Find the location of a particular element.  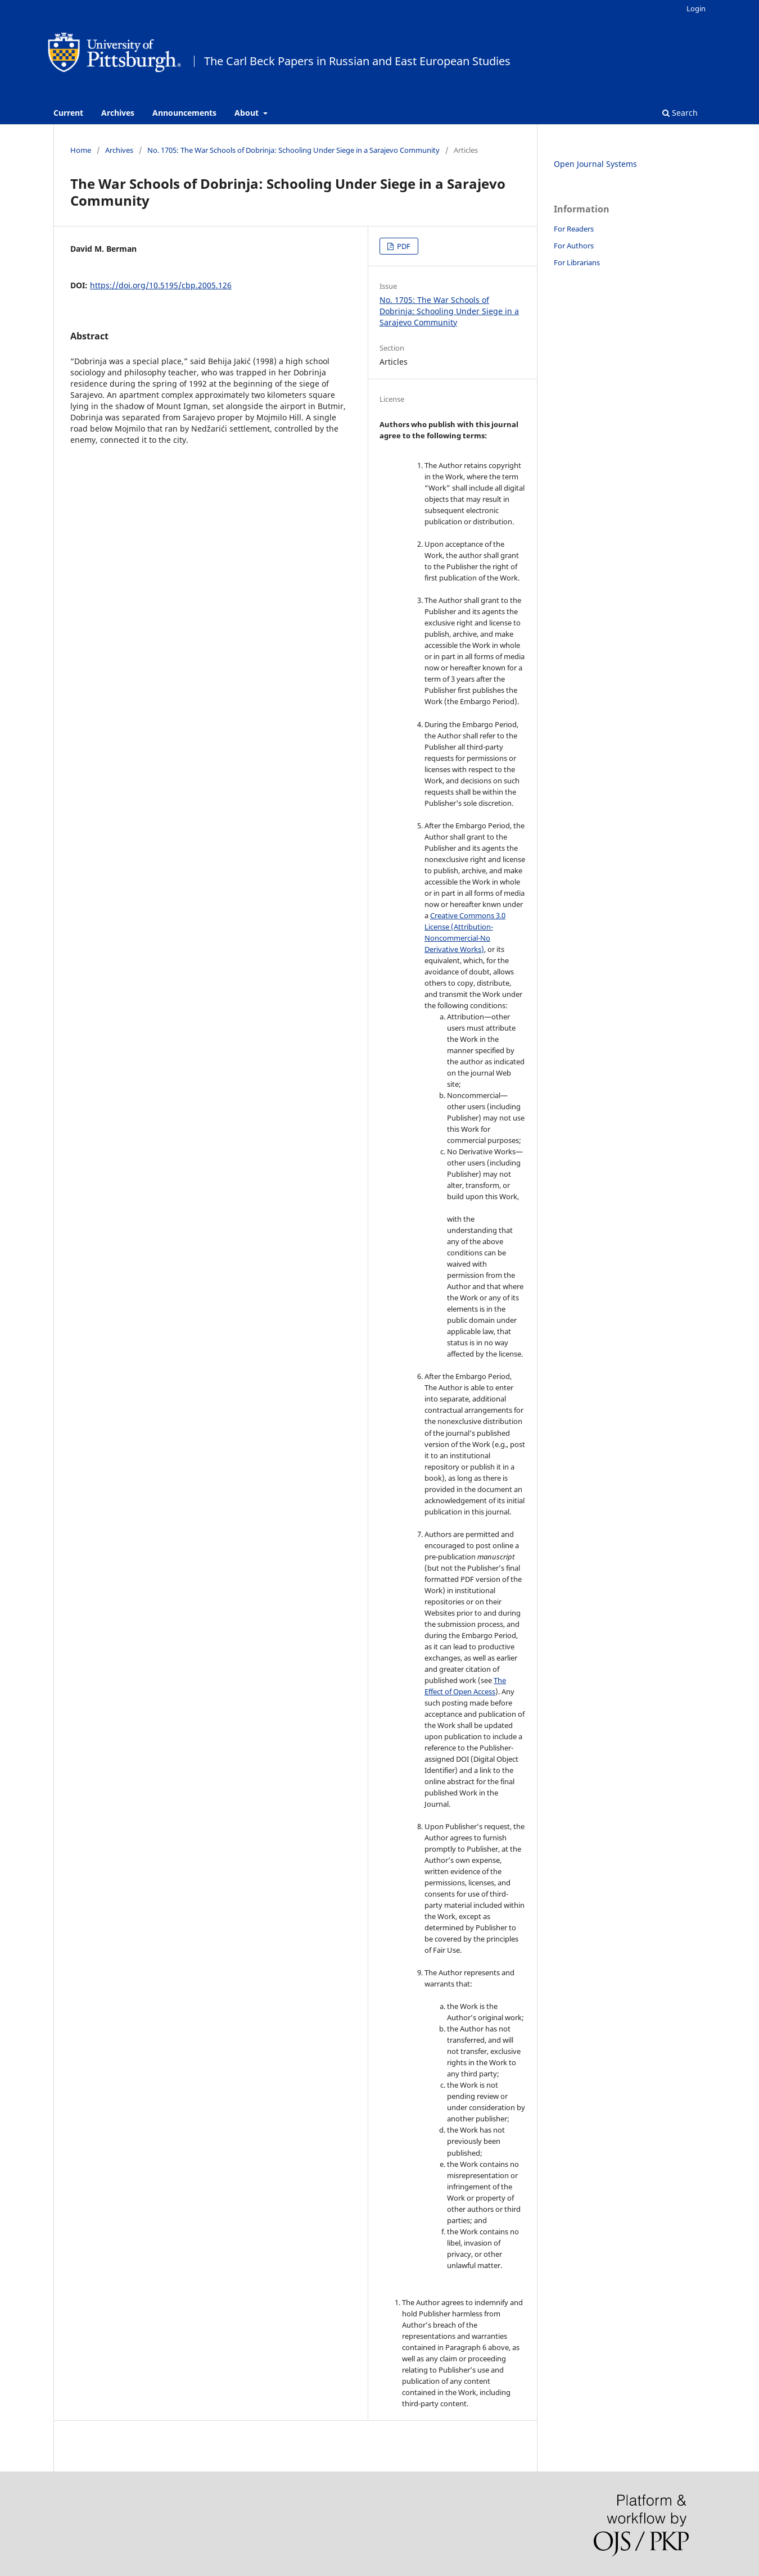

PDF is located at coordinates (402, 246).